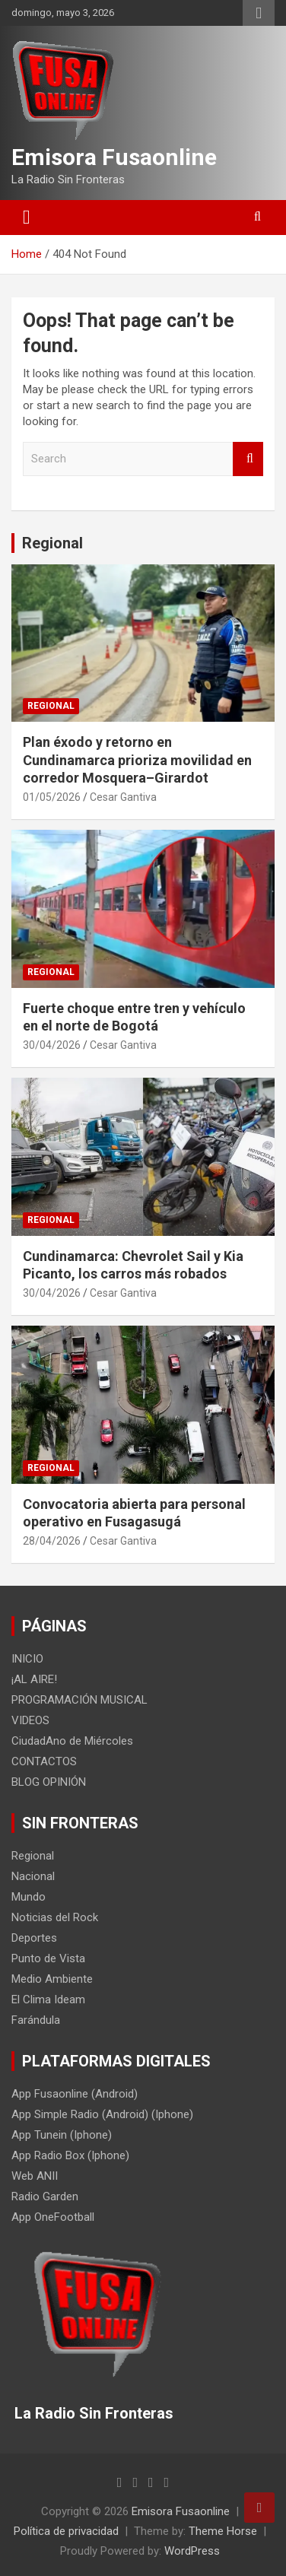 The height and width of the screenshot is (2576, 286). What do you see at coordinates (52, 797) in the screenshot?
I see `01/05/2026` at bounding box center [52, 797].